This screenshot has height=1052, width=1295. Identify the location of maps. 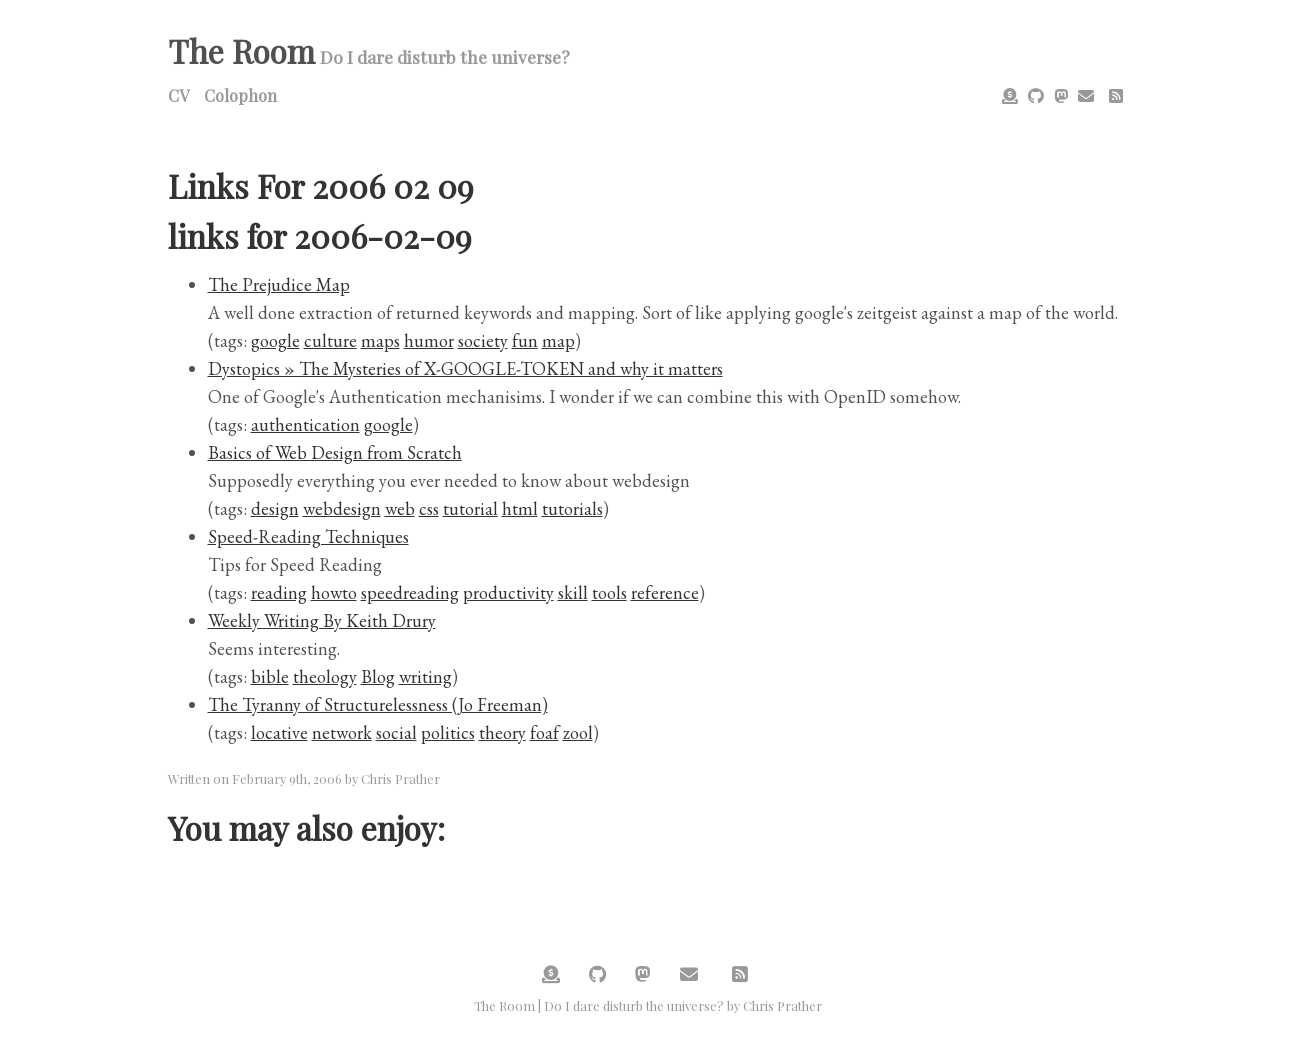
(380, 340).